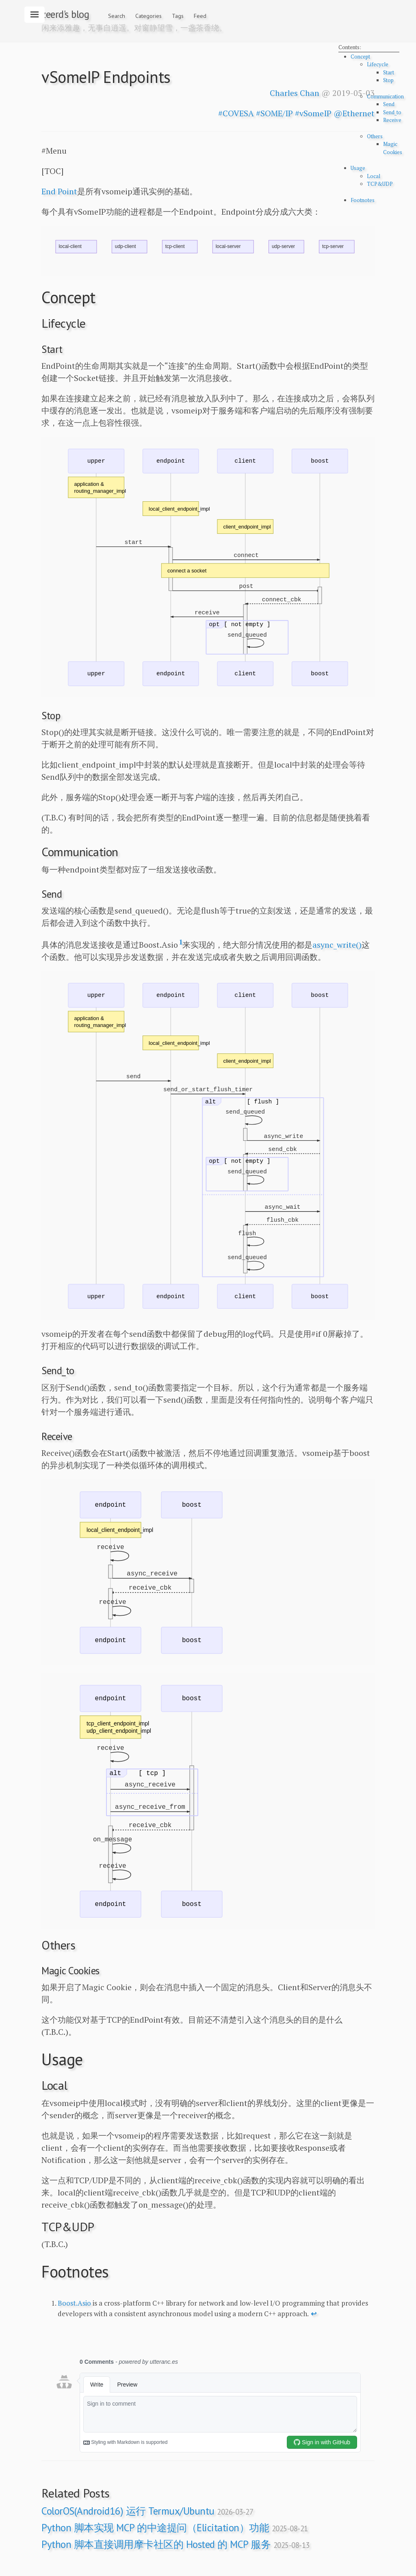  What do you see at coordinates (388, 80) in the screenshot?
I see `Stop` at bounding box center [388, 80].